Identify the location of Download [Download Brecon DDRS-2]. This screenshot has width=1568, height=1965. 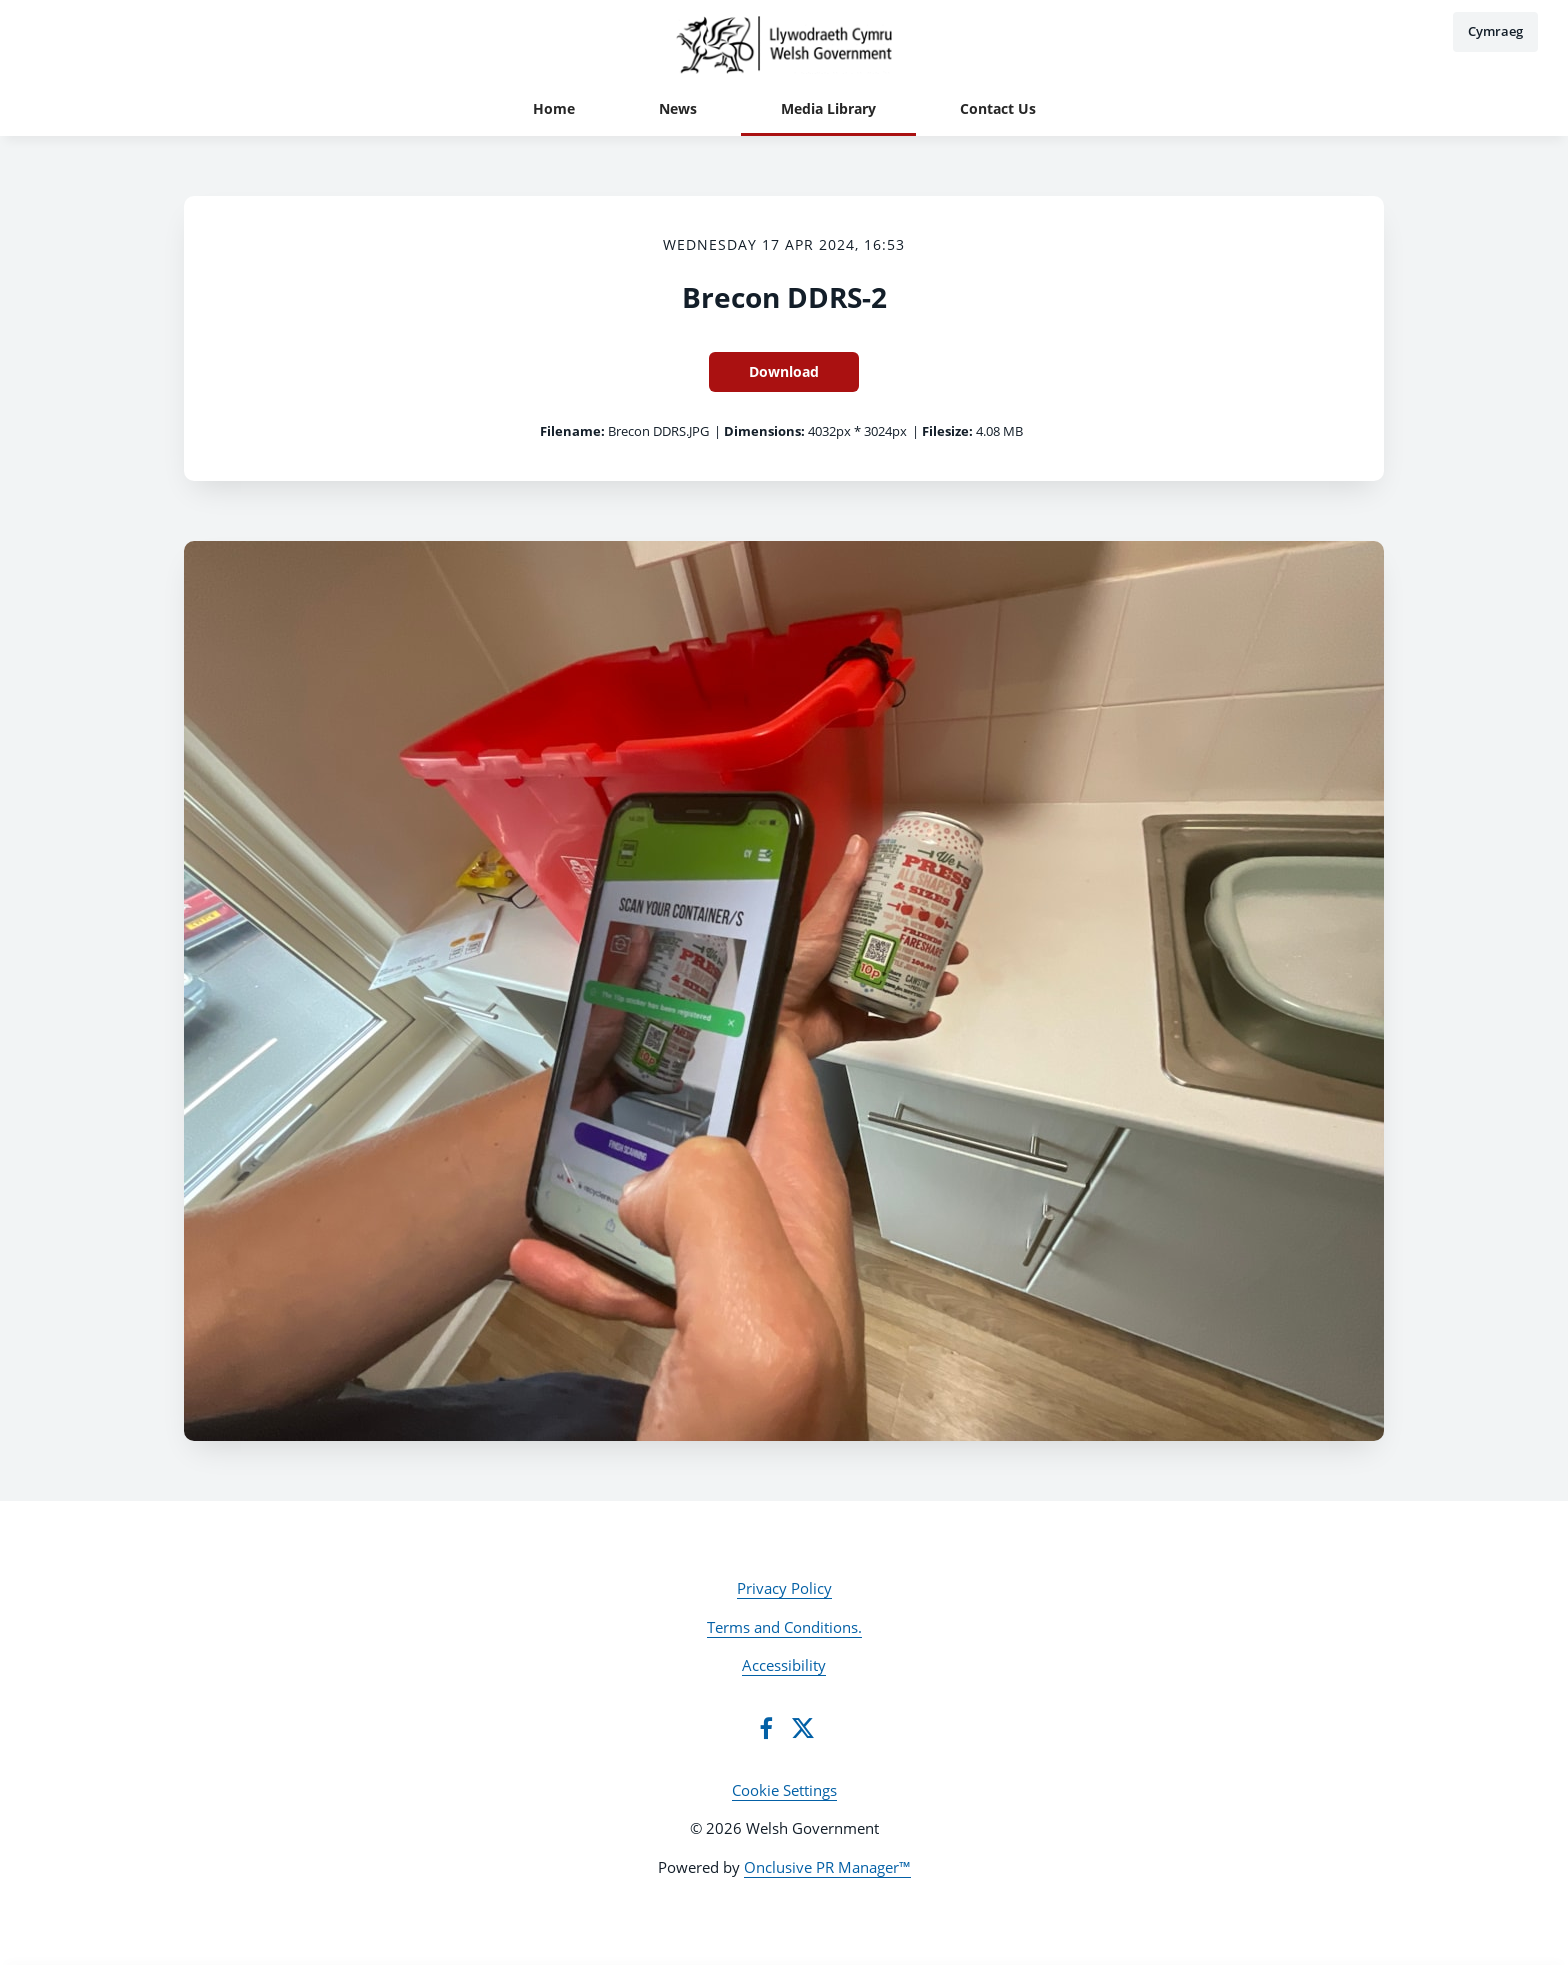
(784, 371).